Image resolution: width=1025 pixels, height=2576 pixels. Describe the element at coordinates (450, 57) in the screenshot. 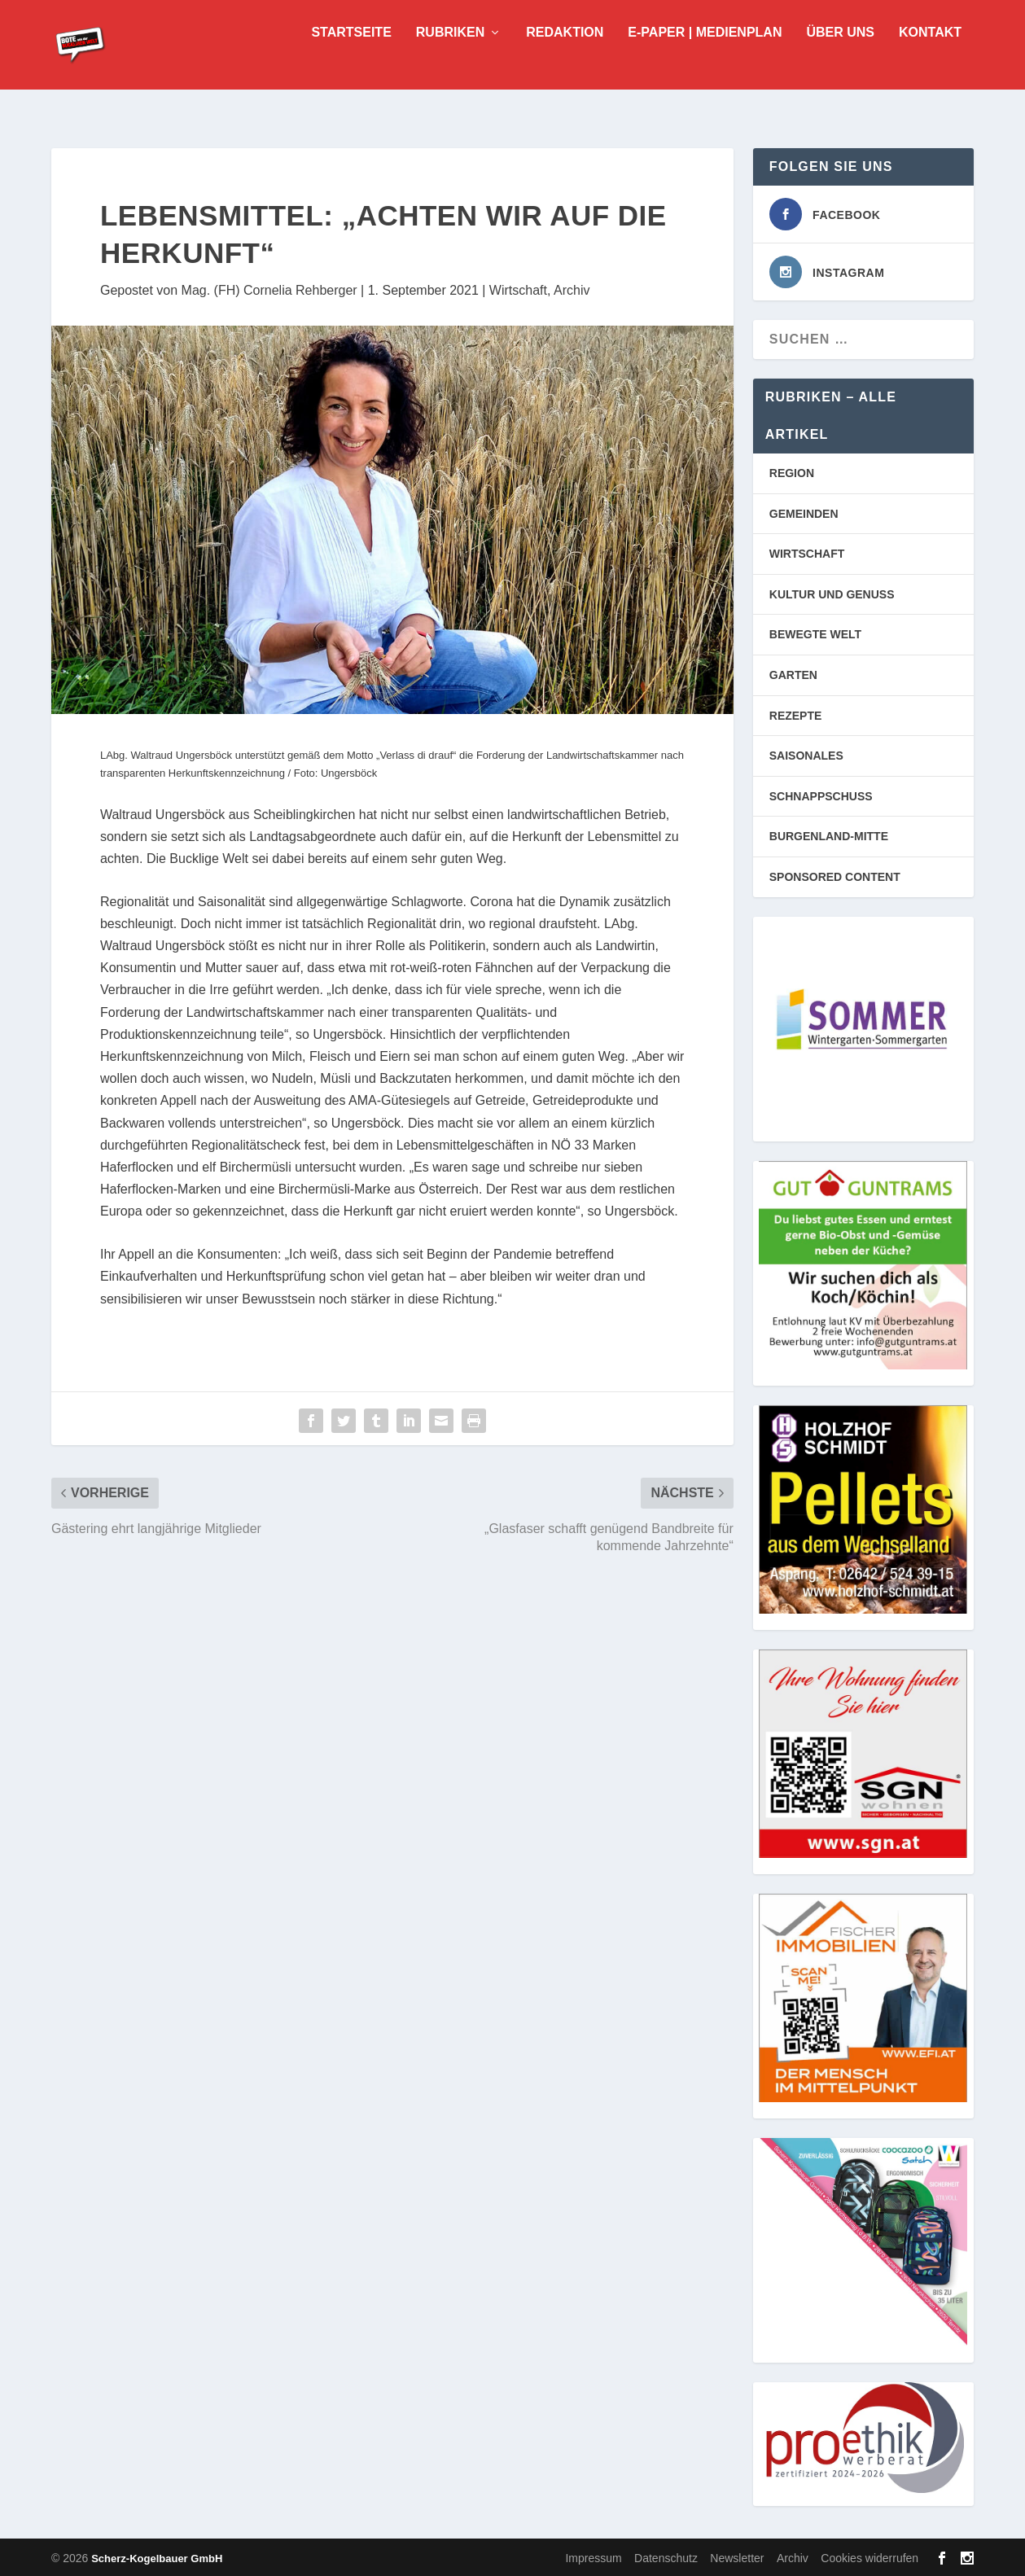

I see `Rubriken` at that location.